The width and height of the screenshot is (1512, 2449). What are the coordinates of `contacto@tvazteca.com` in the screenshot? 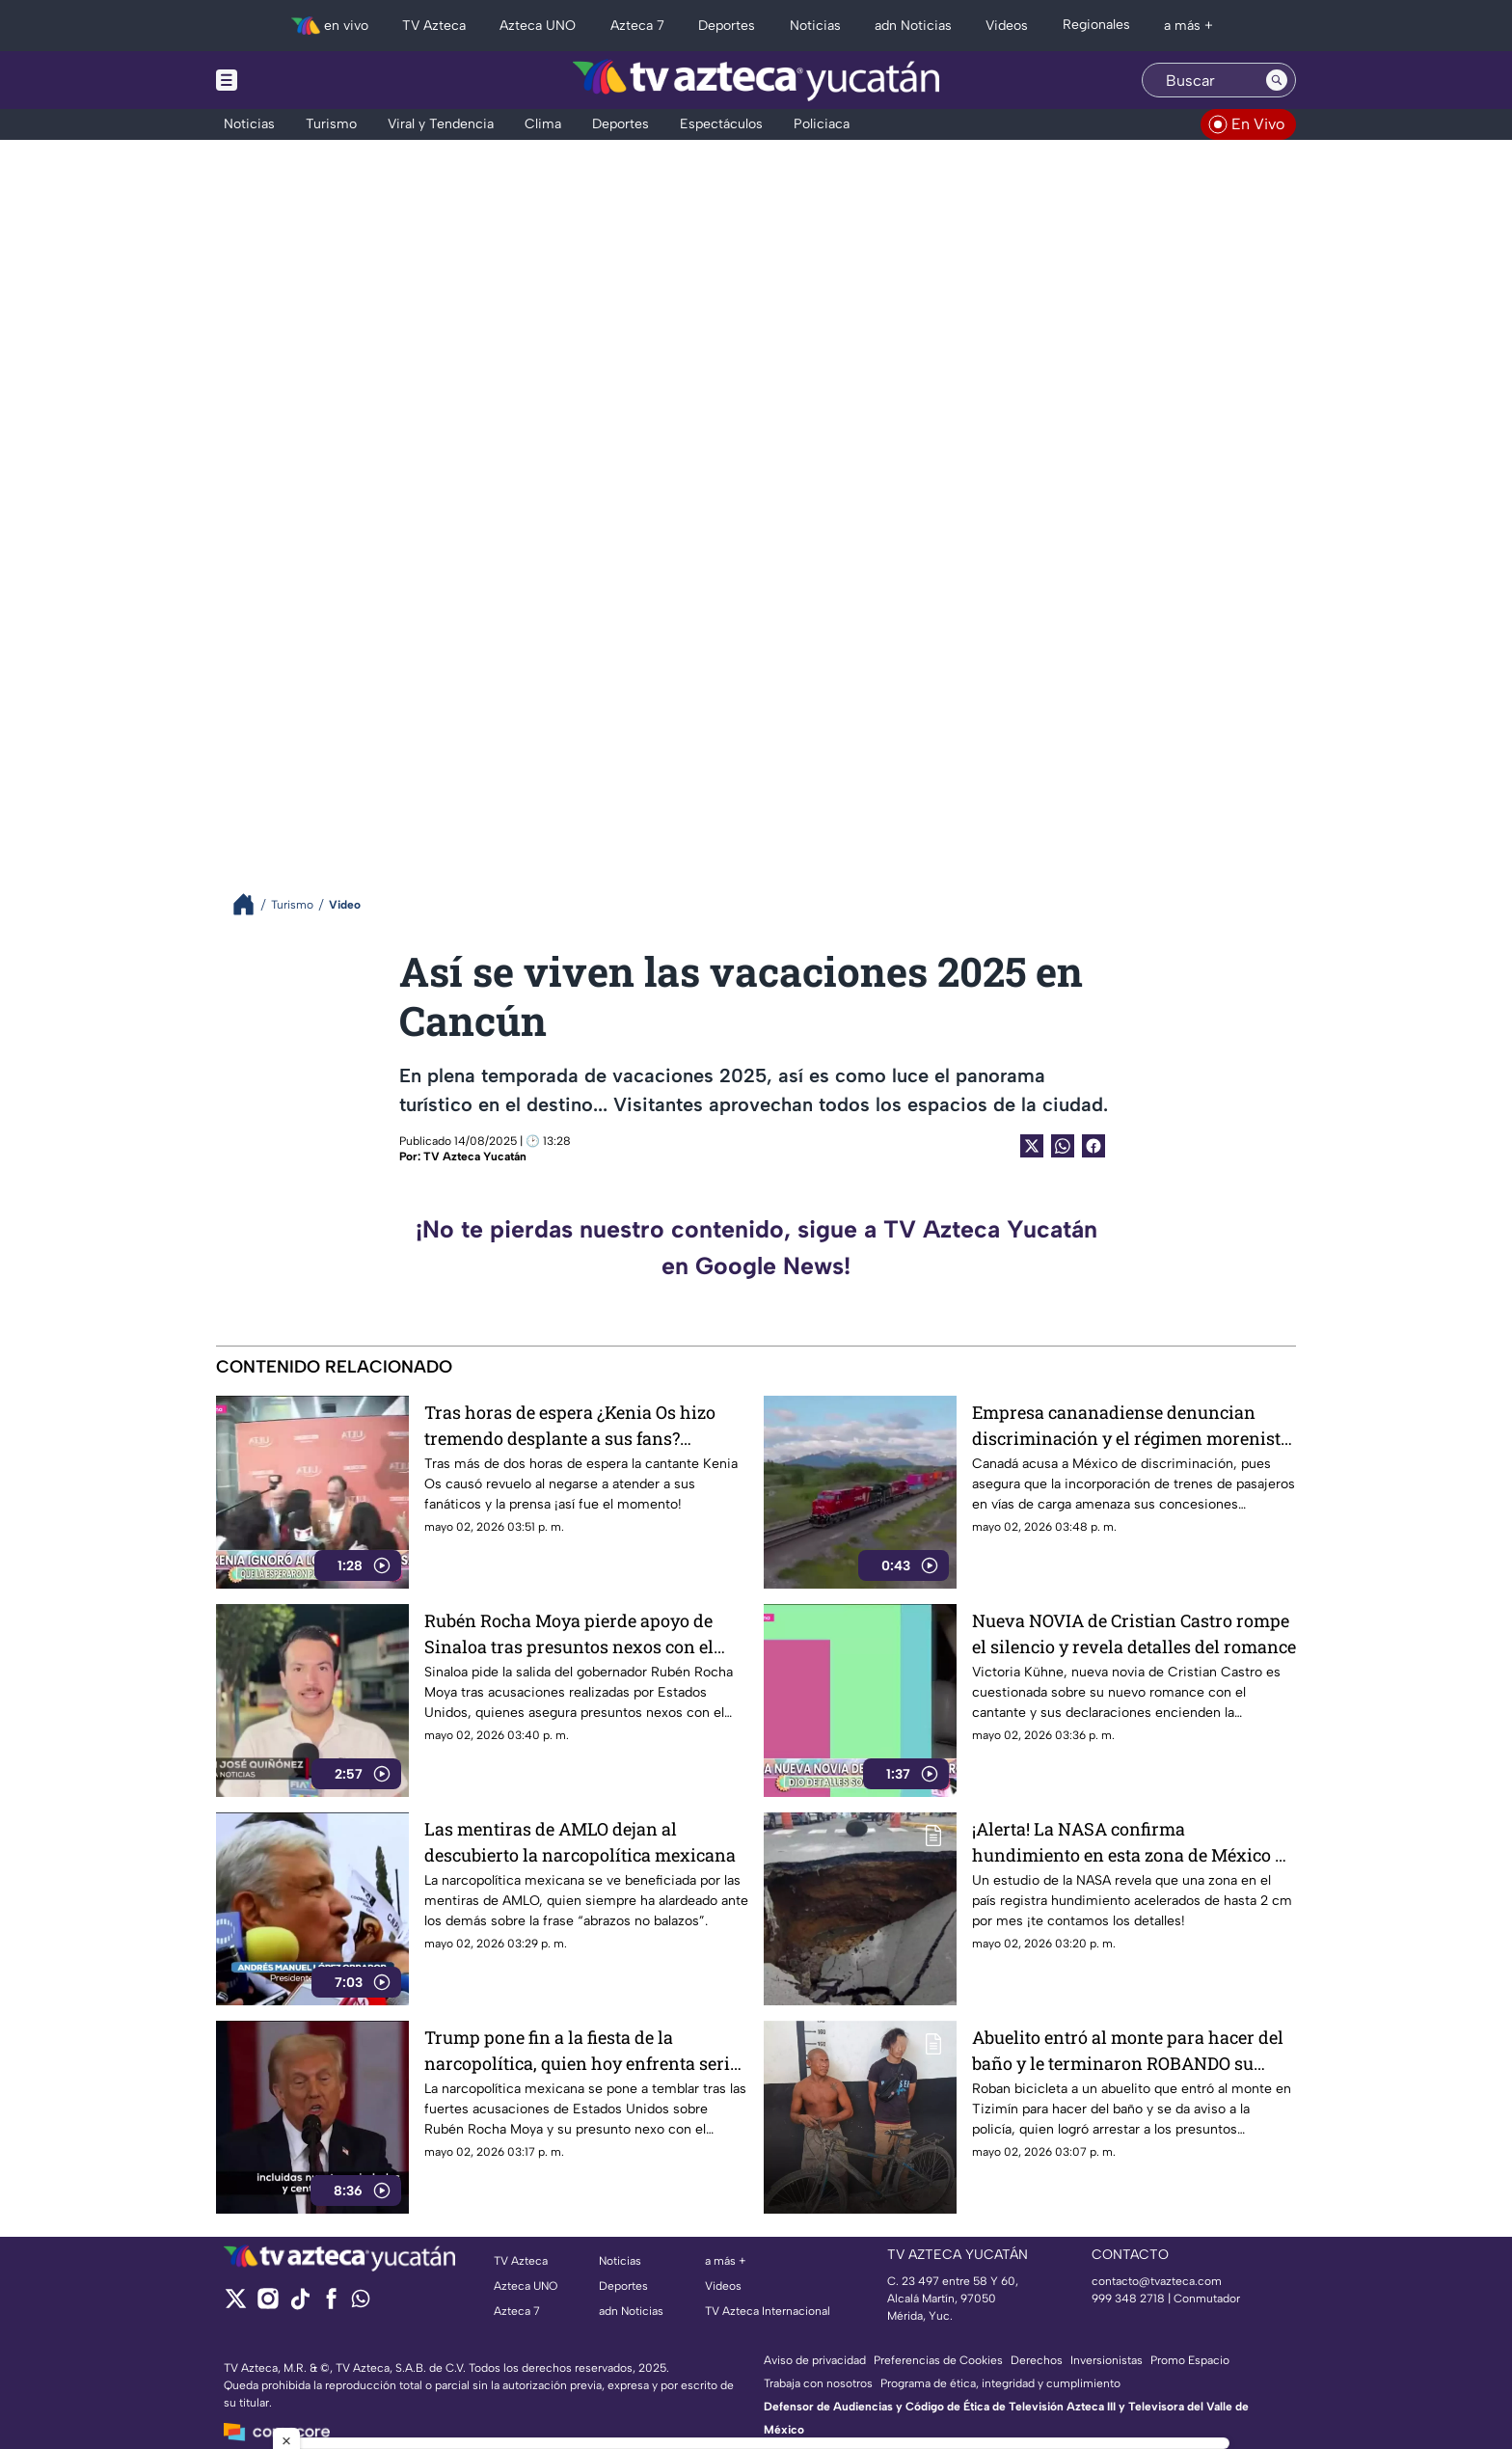 It's located at (1157, 2281).